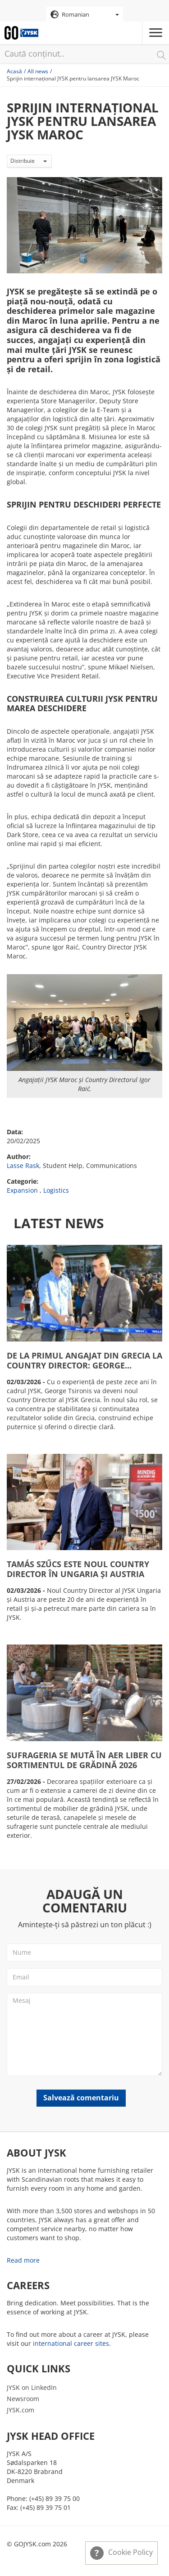 The image size is (169, 2576). I want to click on Acasă, so click(14, 71).